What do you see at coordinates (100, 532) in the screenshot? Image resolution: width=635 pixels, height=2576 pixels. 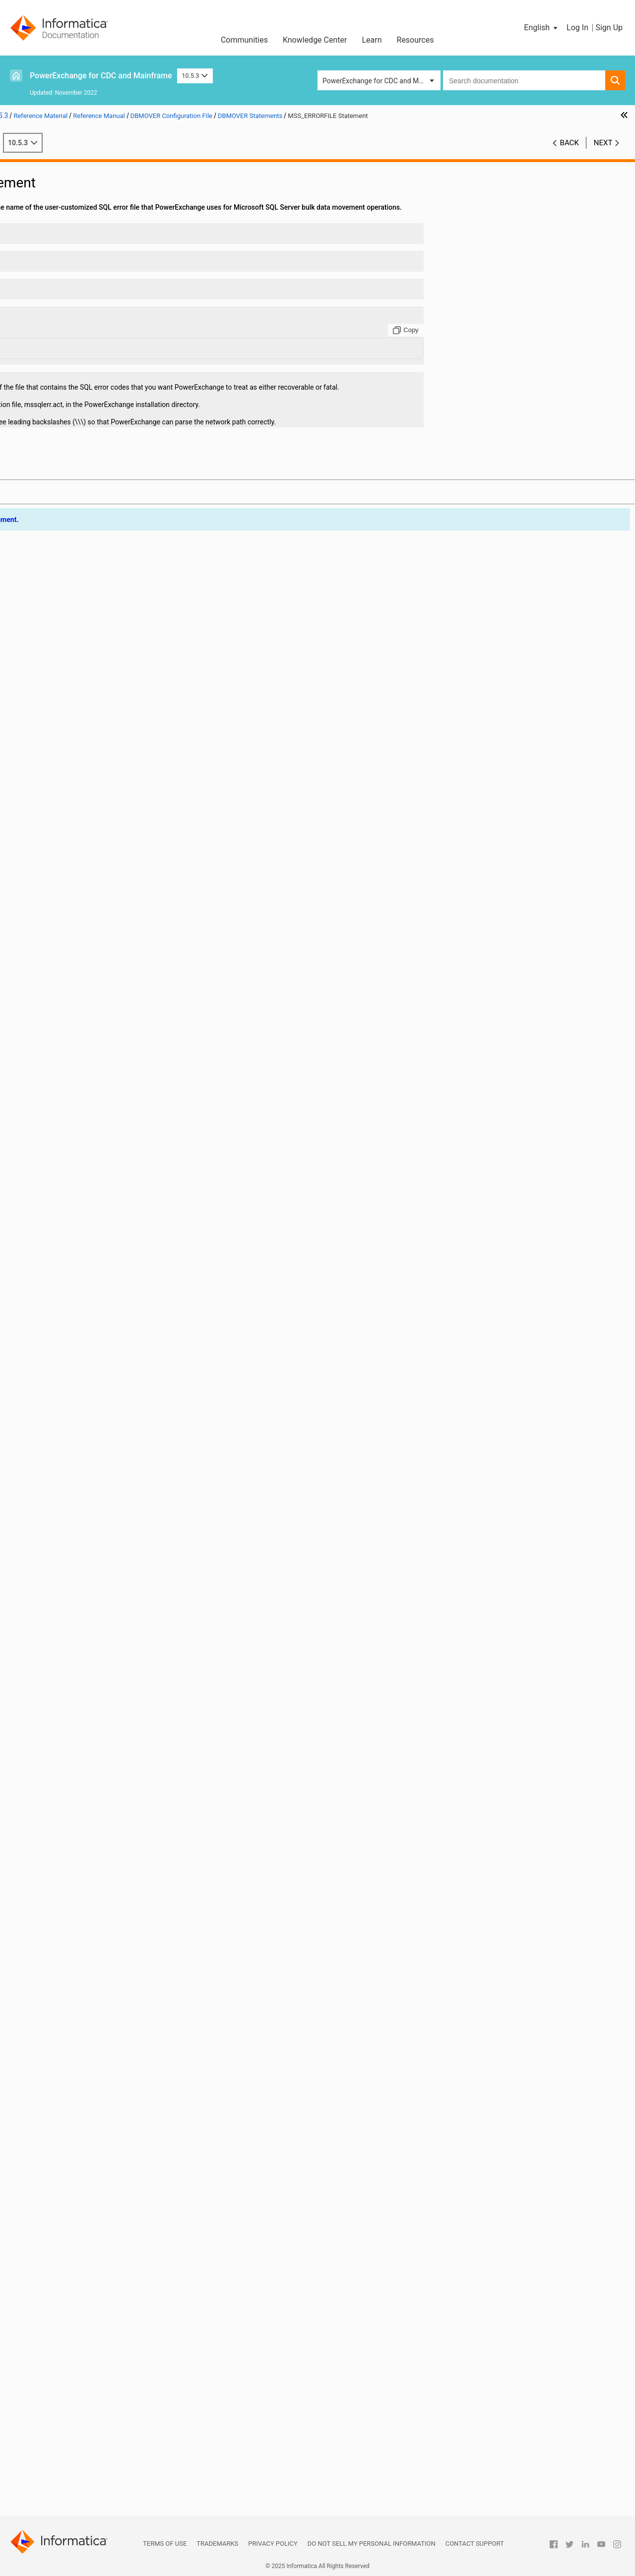 I see `CAPI_CONNECTION - UOWC Statement` at bounding box center [100, 532].